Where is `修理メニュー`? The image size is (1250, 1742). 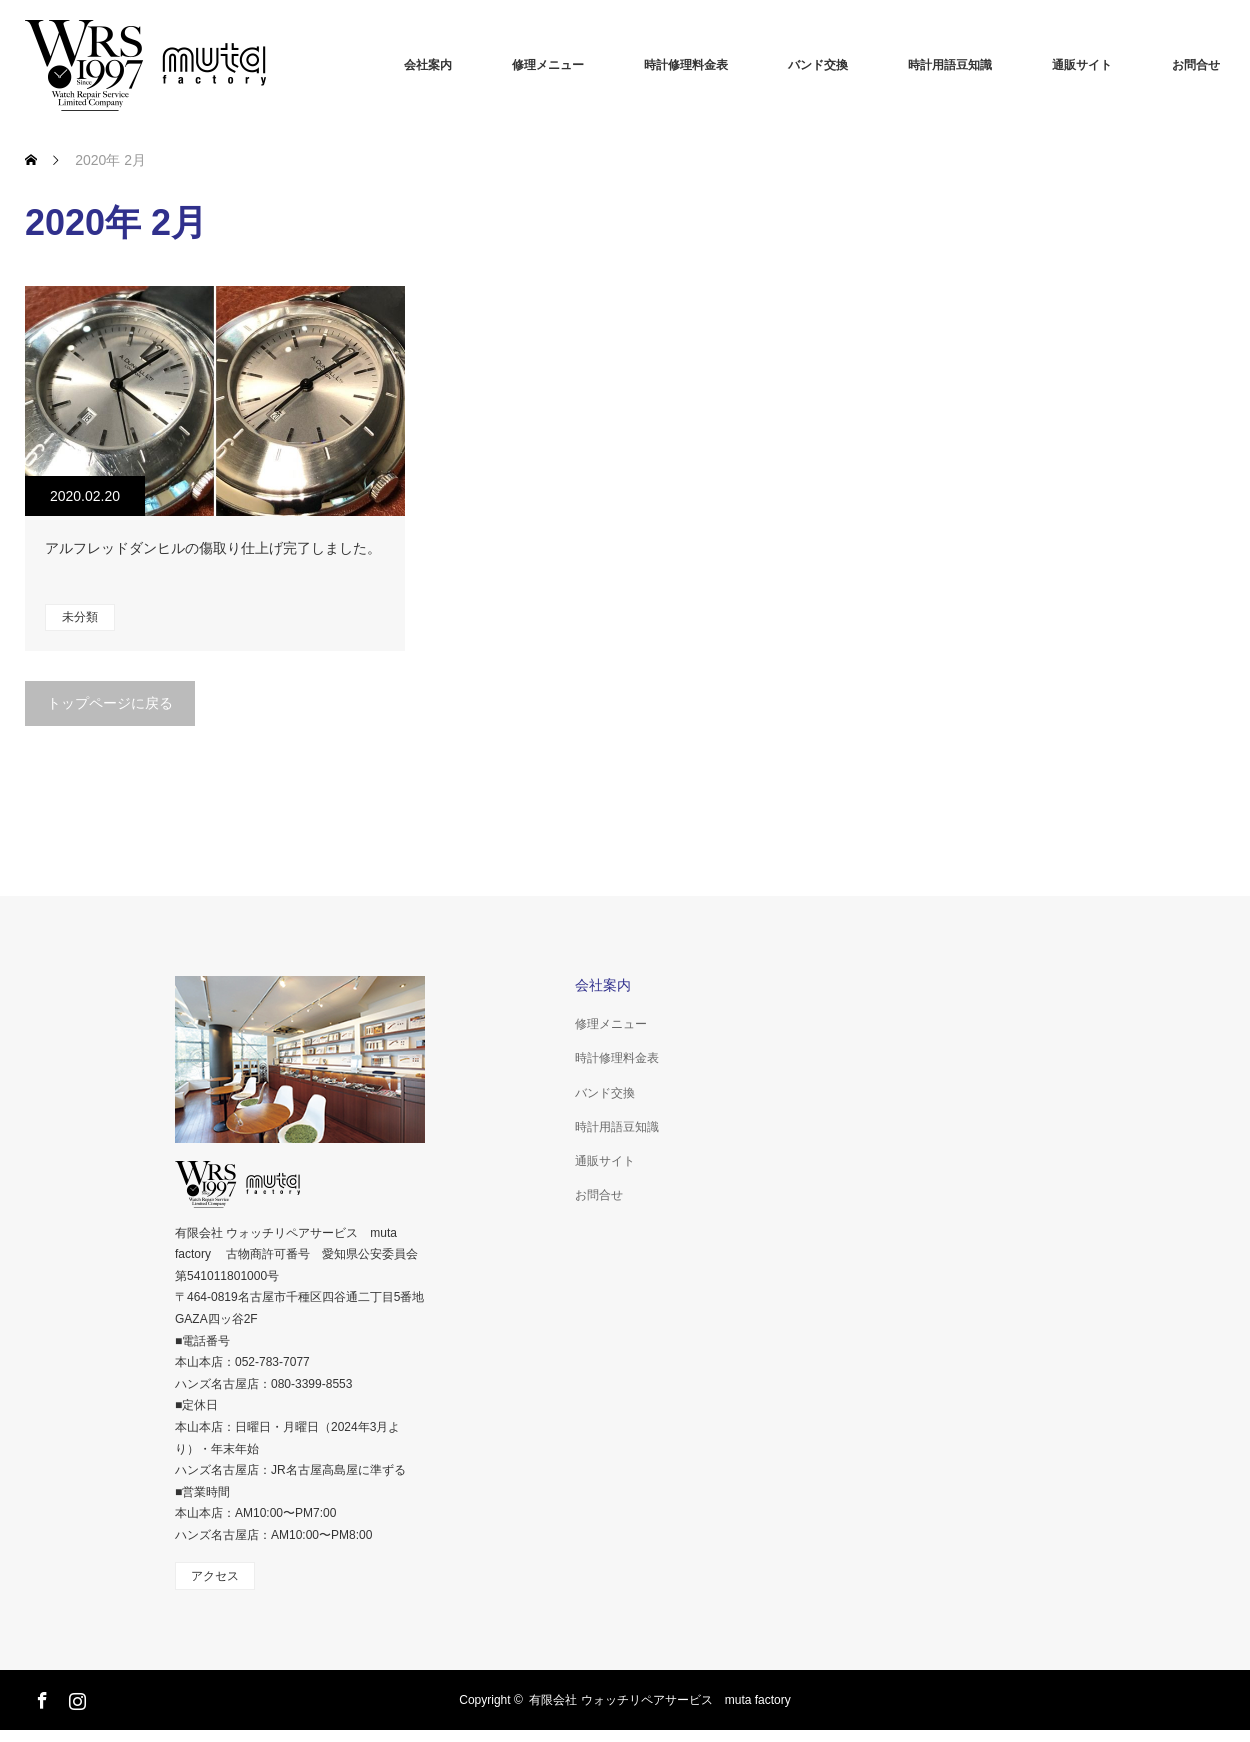
修理メニュー is located at coordinates (548, 65).